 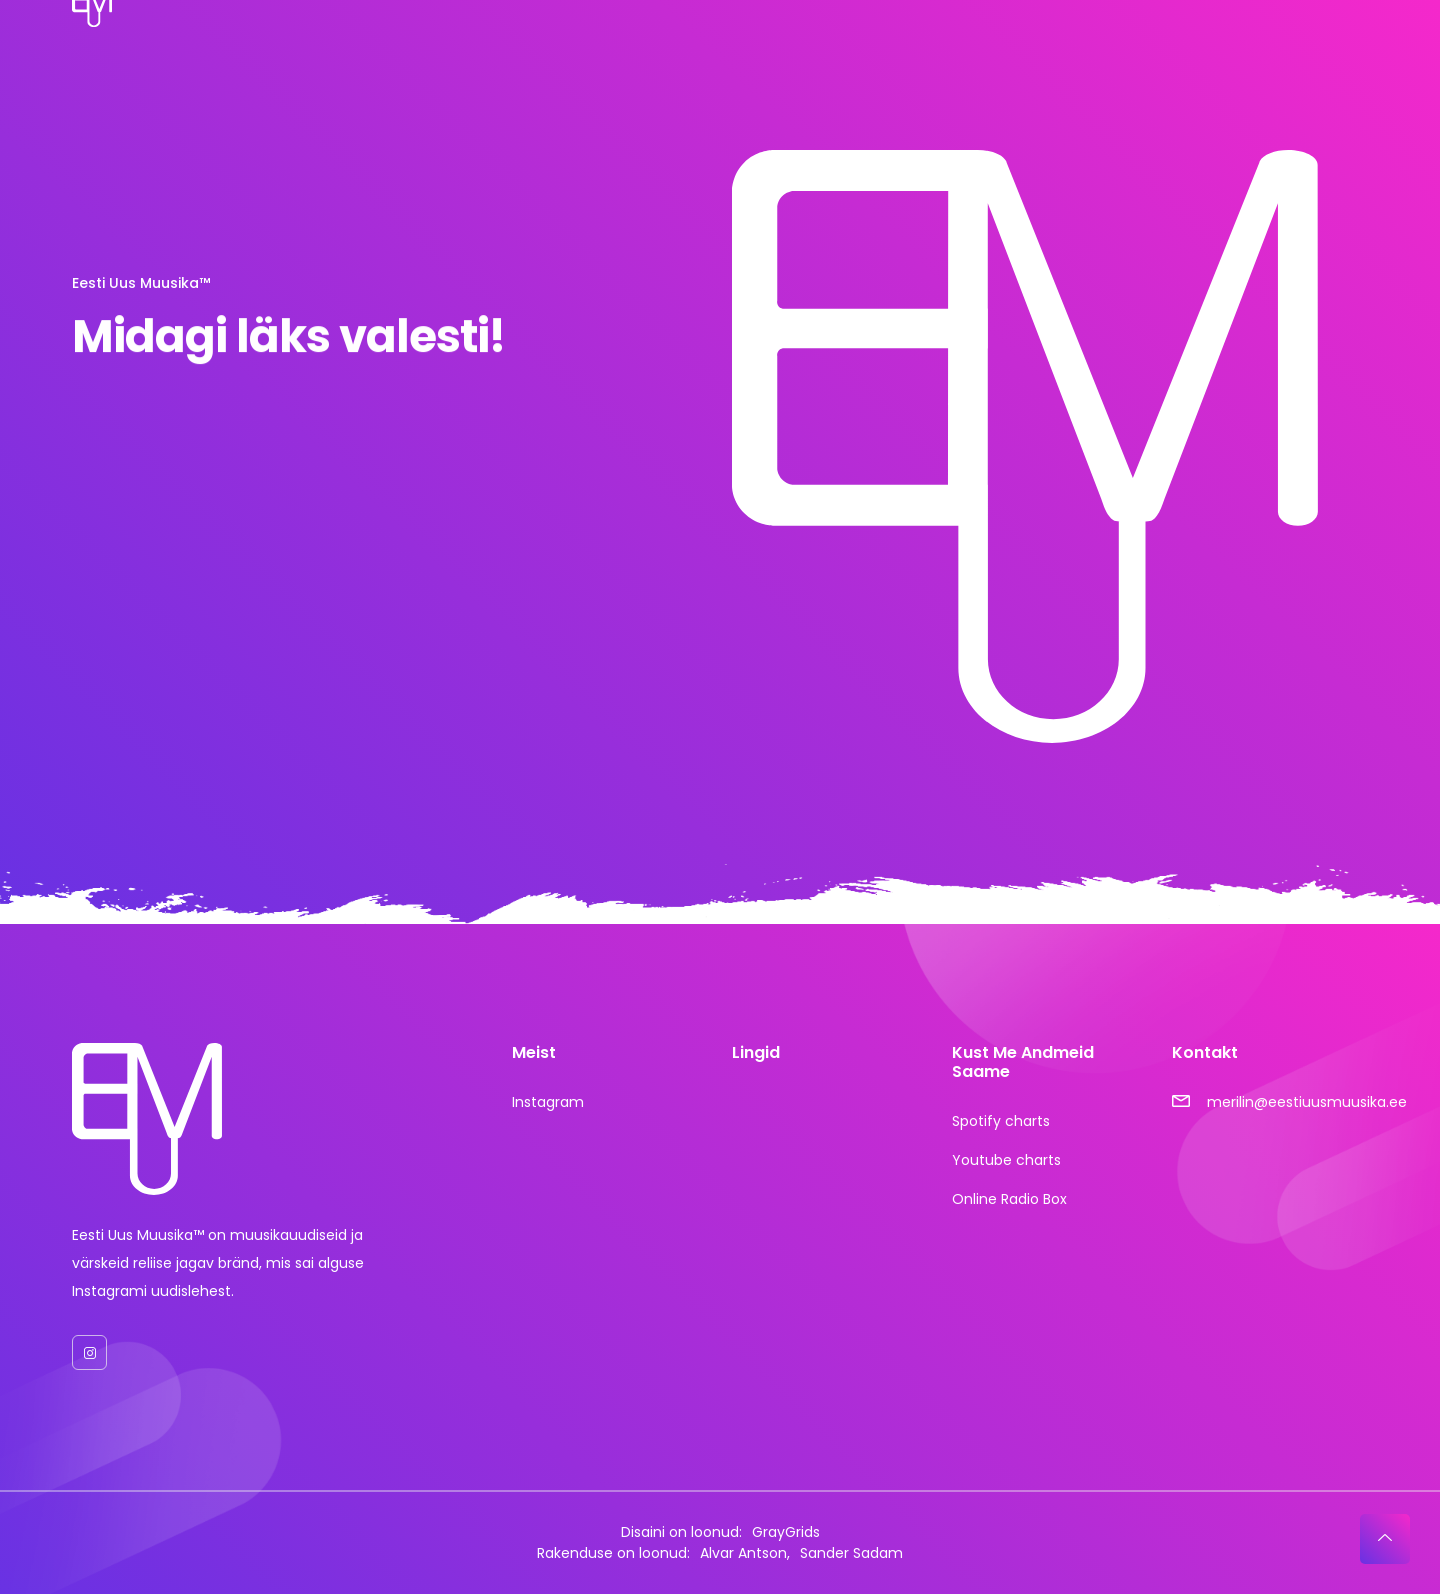 I want to click on Sander Sadam, so click(x=851, y=1553).